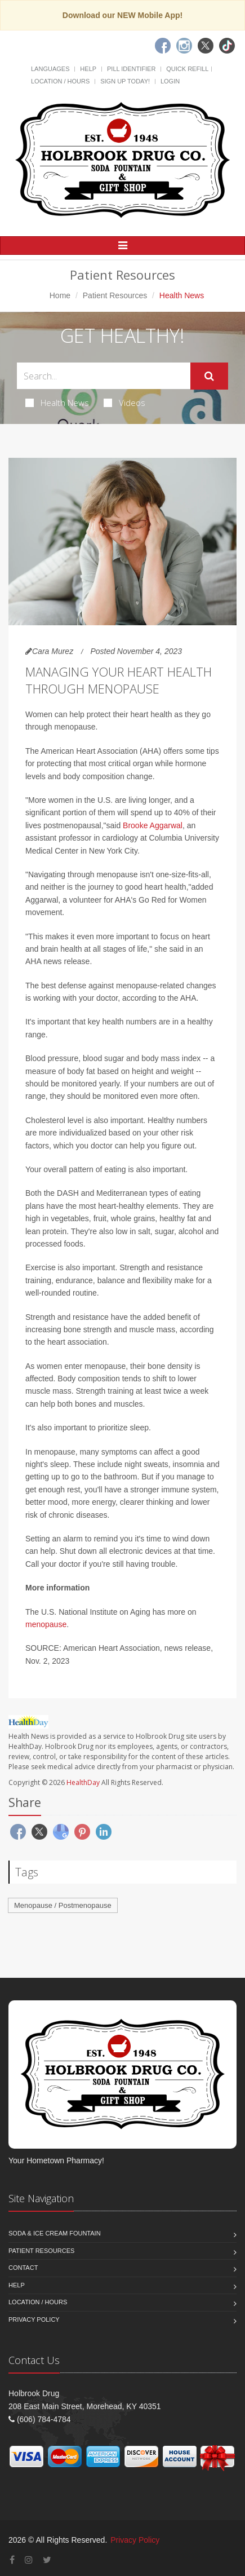 The height and width of the screenshot is (2576, 245). Describe the element at coordinates (63, 1905) in the screenshot. I see `Menopause / Postmenopause` at that location.